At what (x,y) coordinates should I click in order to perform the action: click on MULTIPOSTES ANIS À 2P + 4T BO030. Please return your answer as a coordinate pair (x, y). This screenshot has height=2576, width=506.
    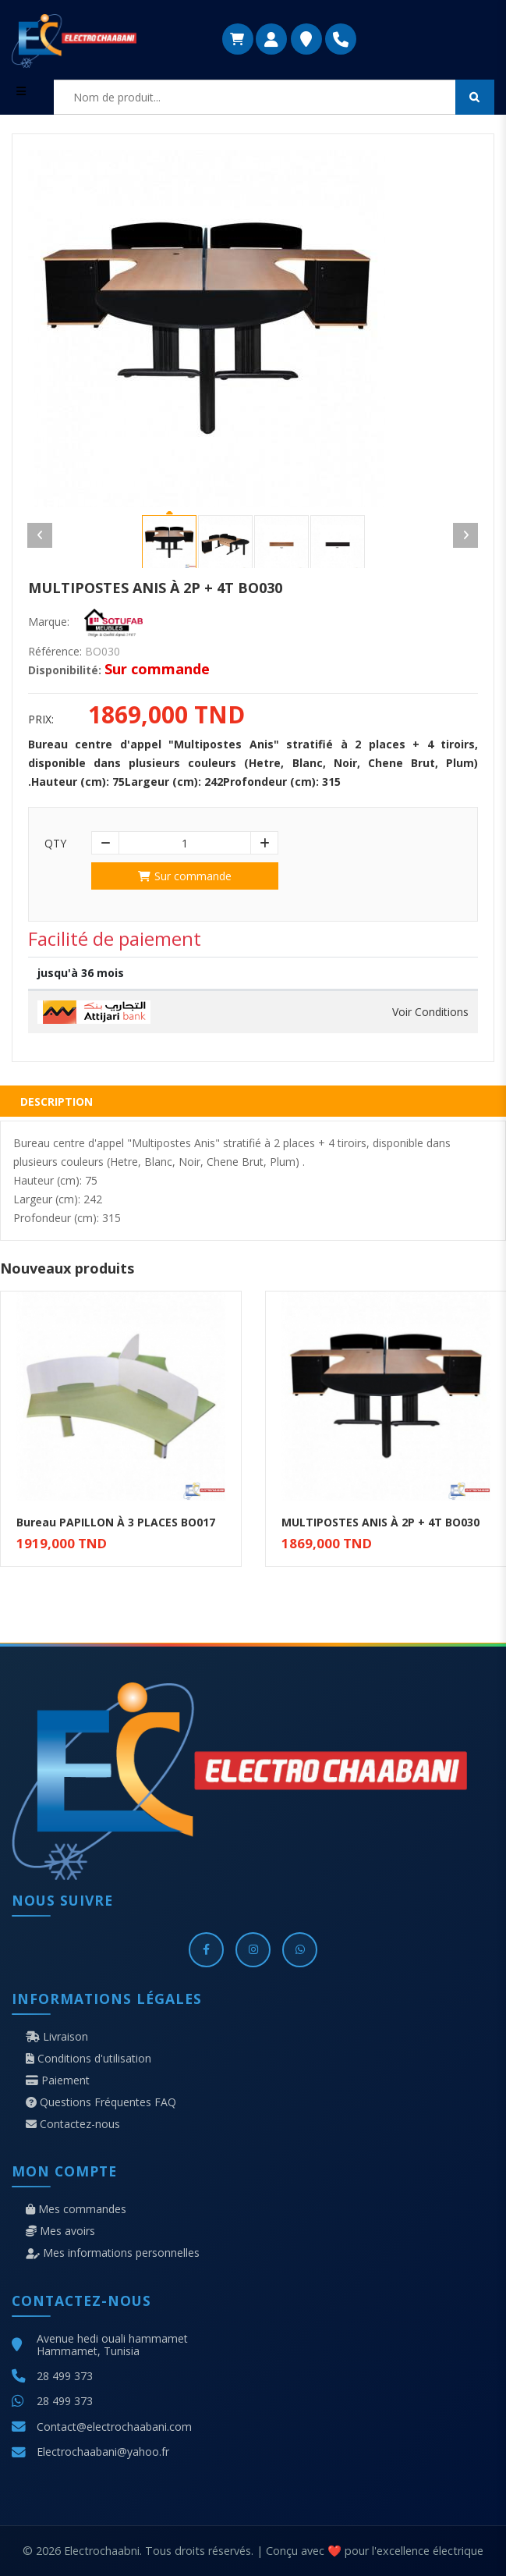
    Looking at the image, I should click on (380, 1522).